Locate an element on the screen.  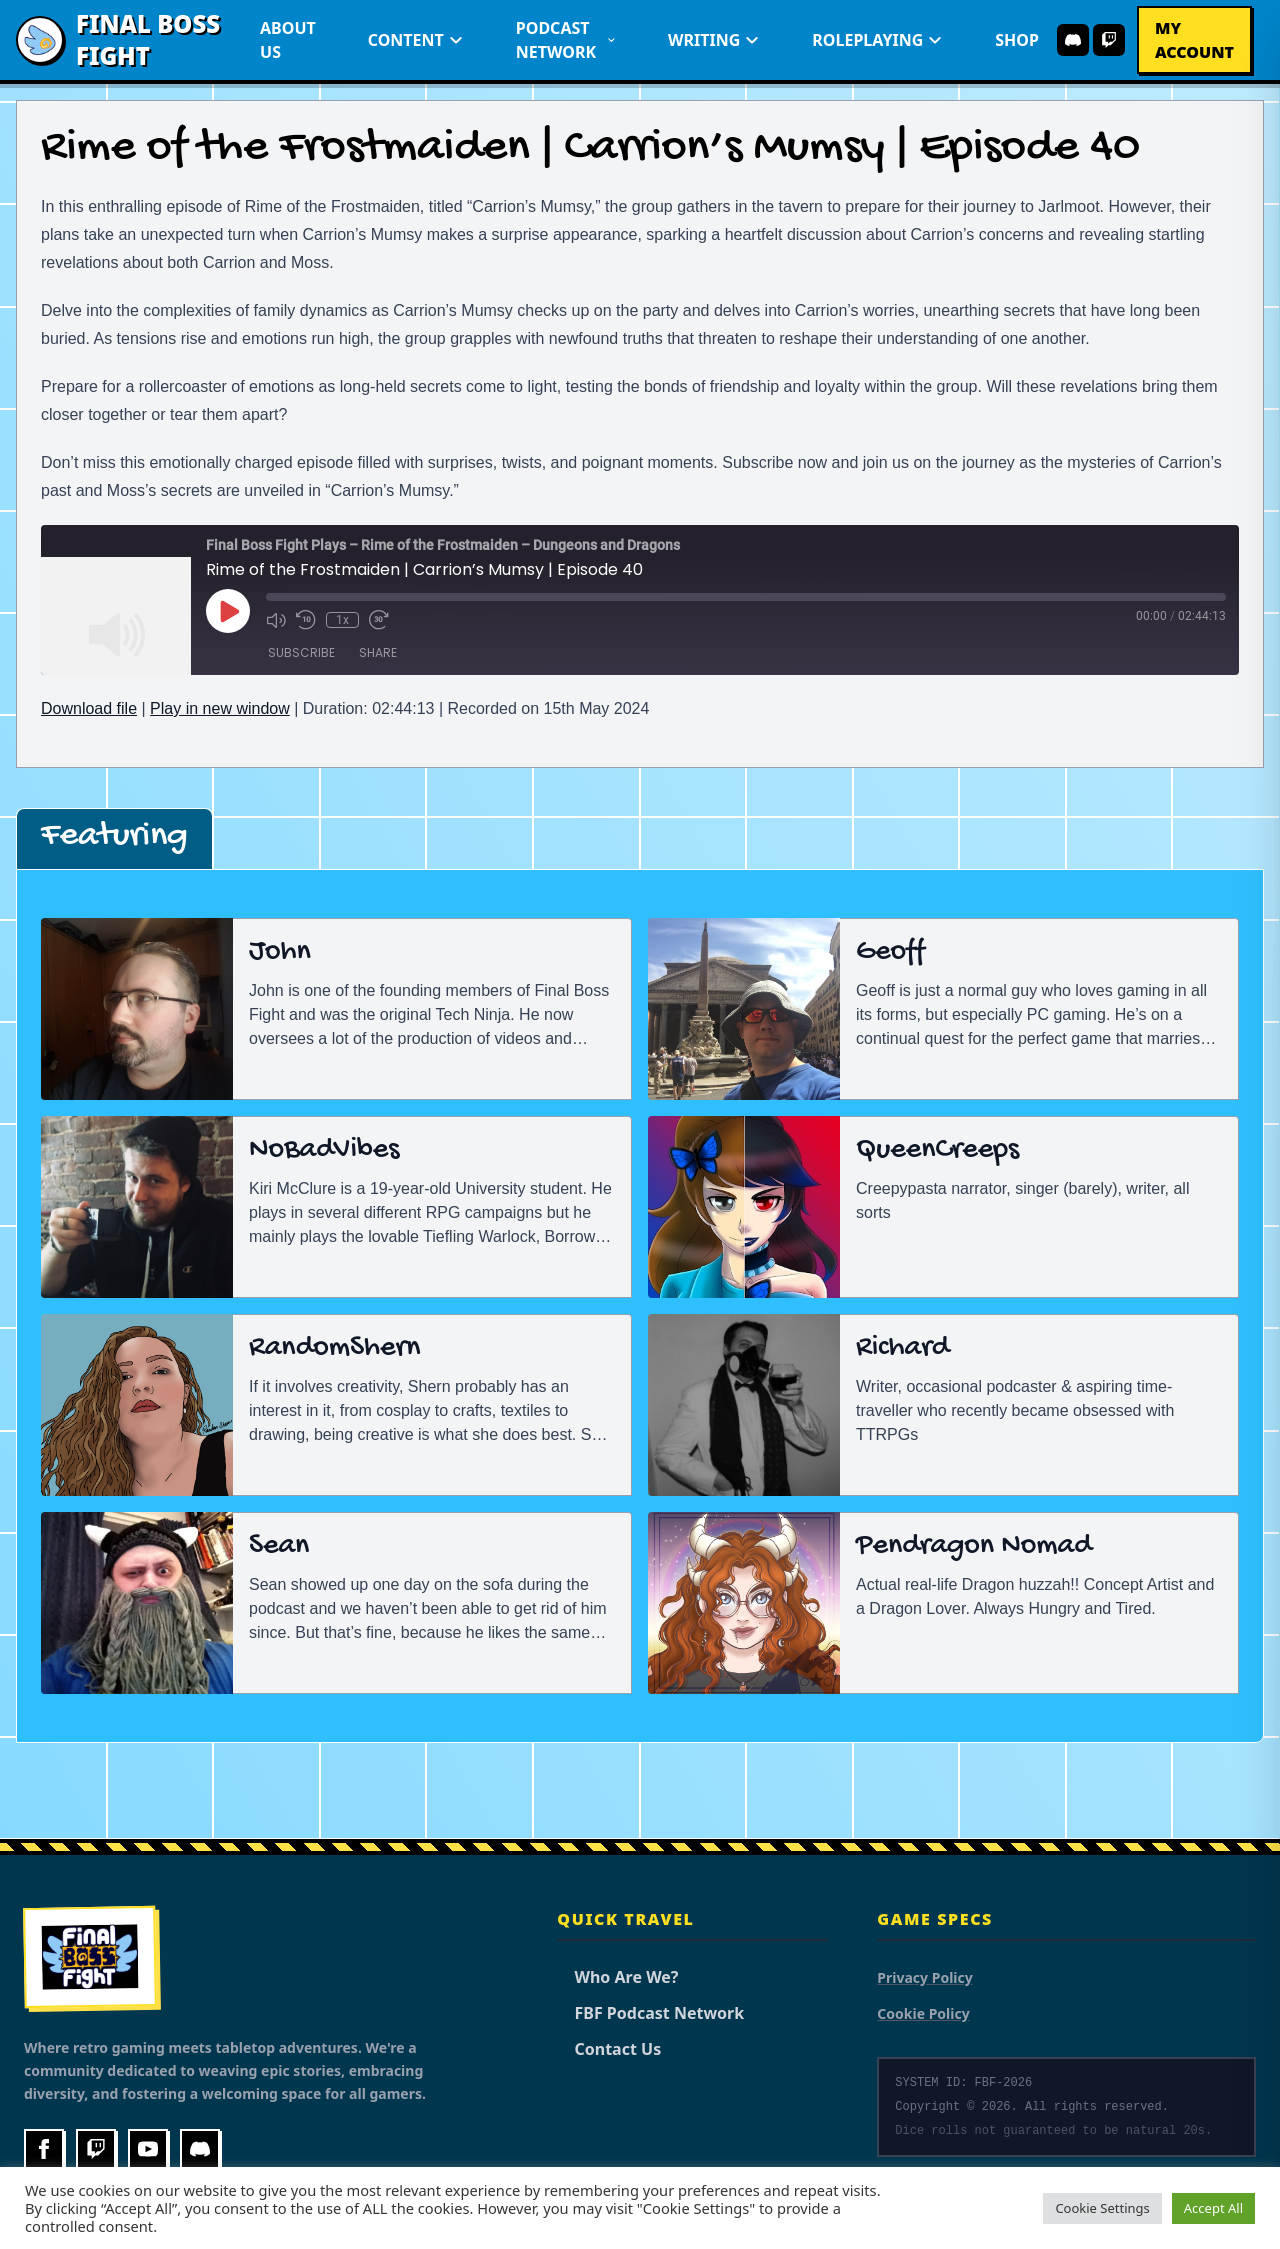
Podcast Network is located at coordinates (566, 40).